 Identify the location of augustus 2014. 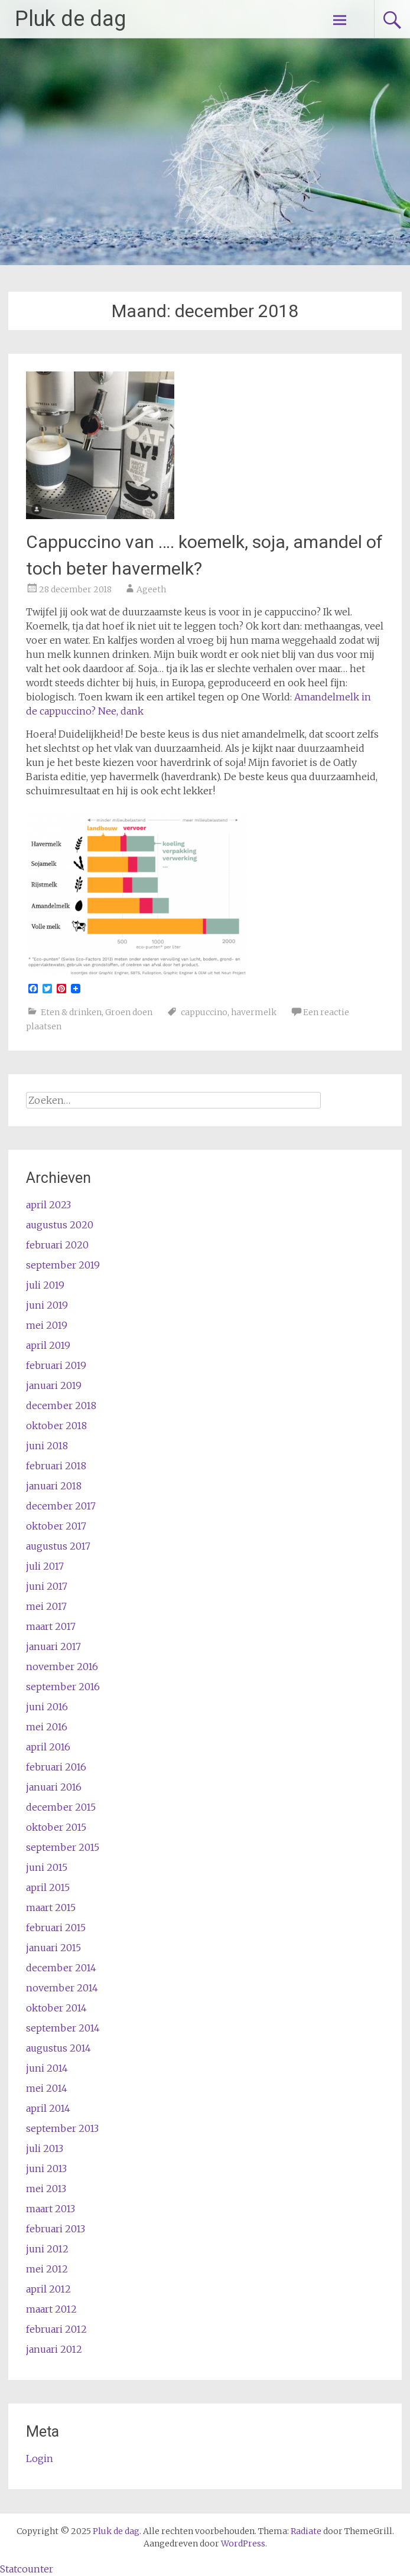
(58, 2048).